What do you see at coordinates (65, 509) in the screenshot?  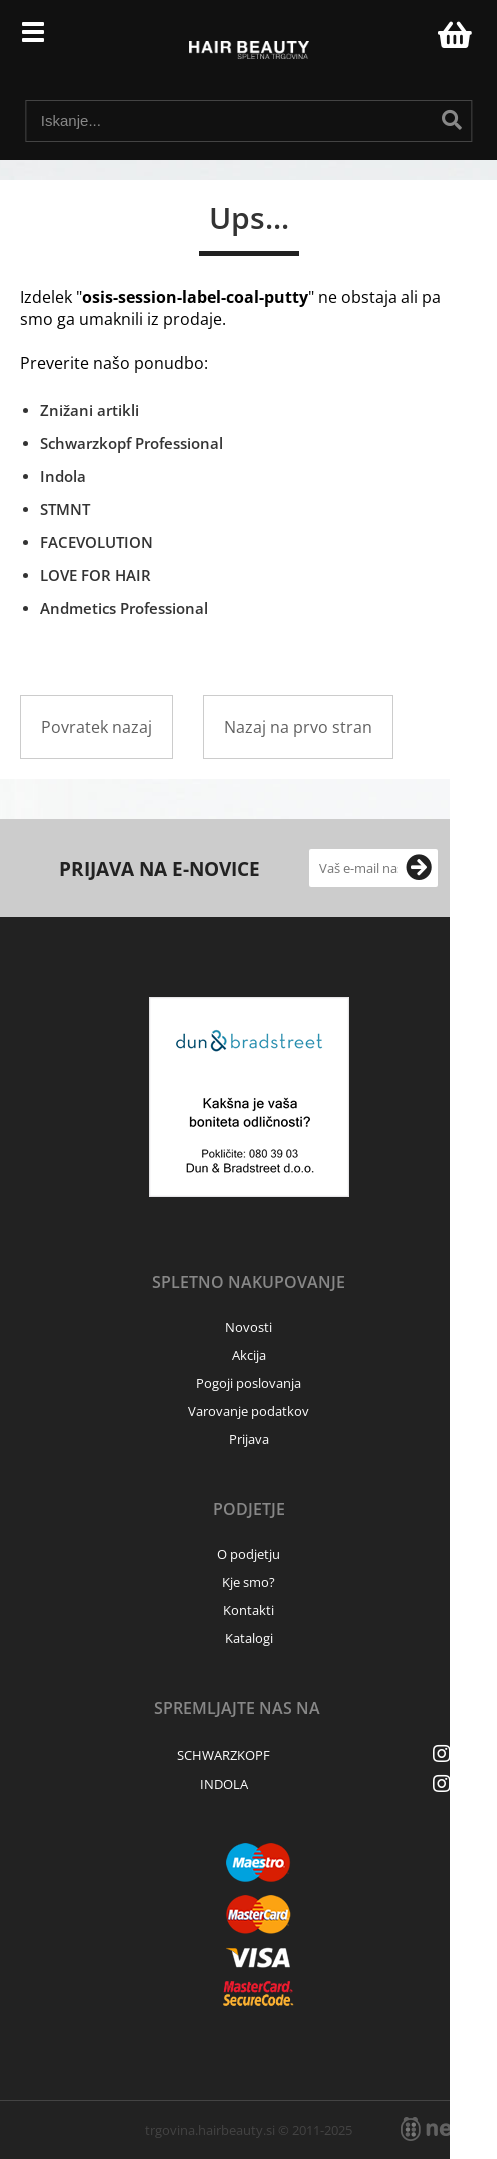 I see `STMNT` at bounding box center [65, 509].